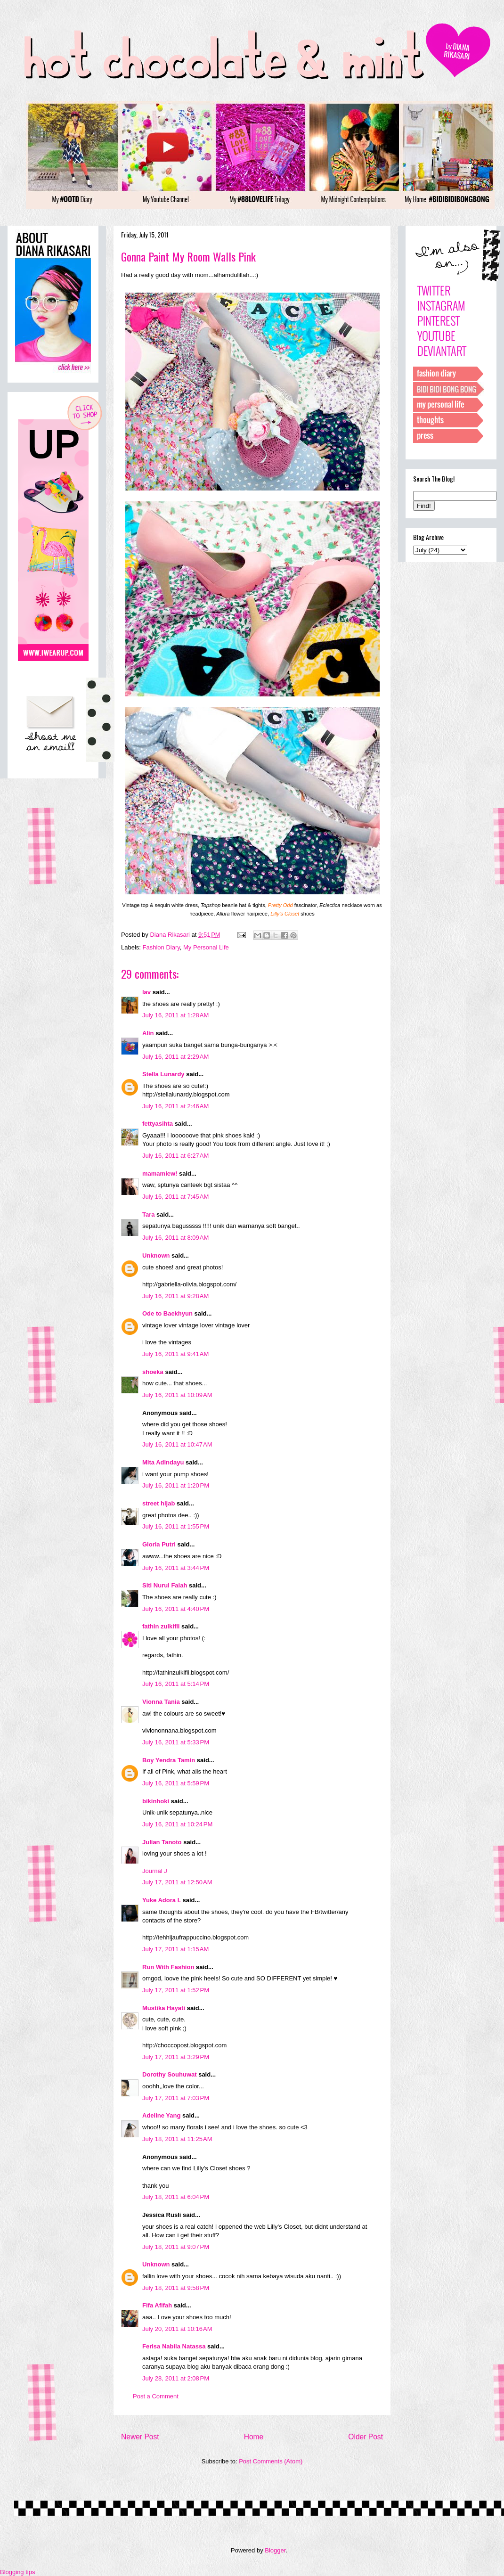  Describe the element at coordinates (154, 1870) in the screenshot. I see `Journal J` at that location.